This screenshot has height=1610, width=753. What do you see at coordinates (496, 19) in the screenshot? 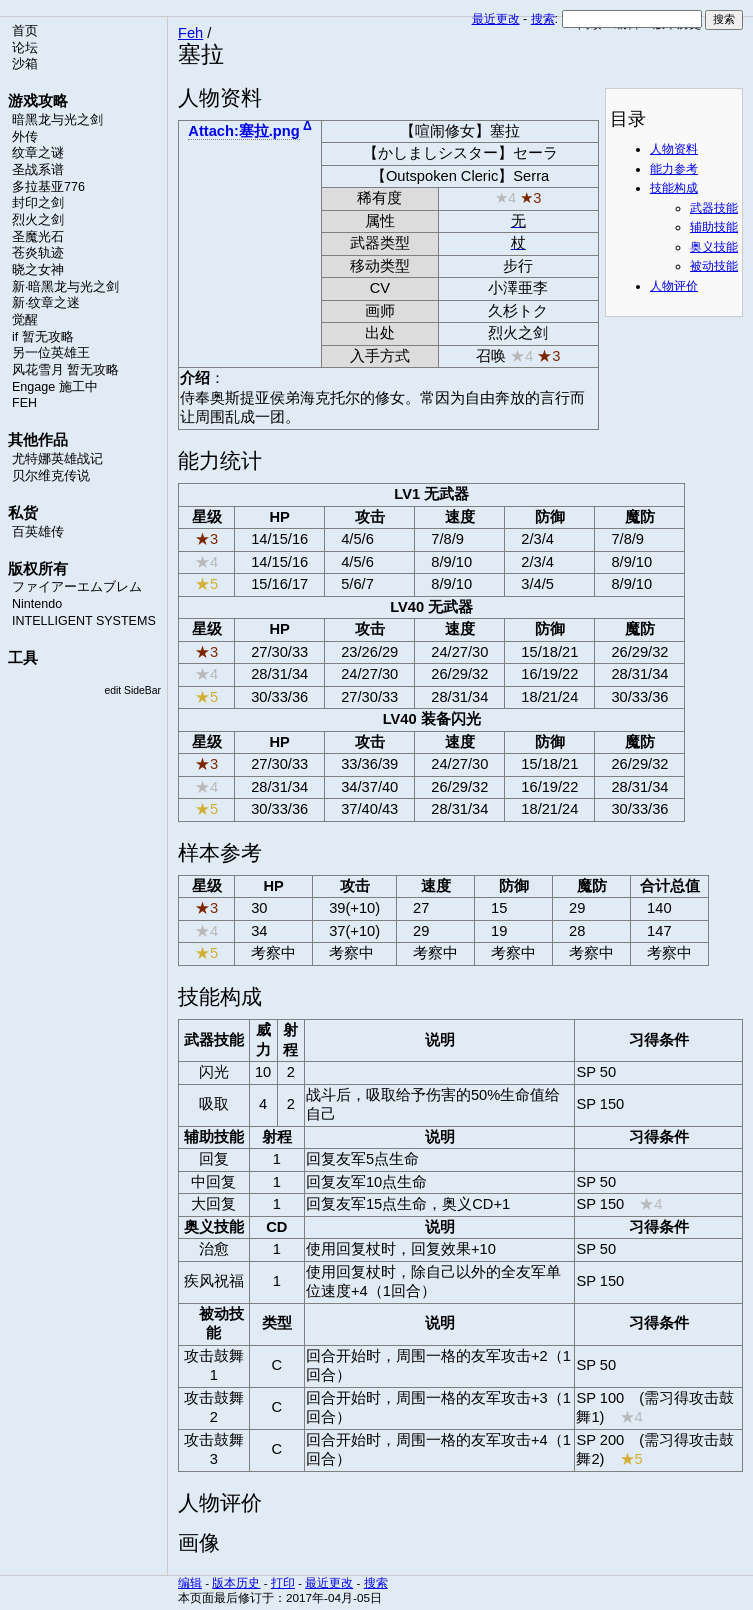
I see `最近更改` at bounding box center [496, 19].